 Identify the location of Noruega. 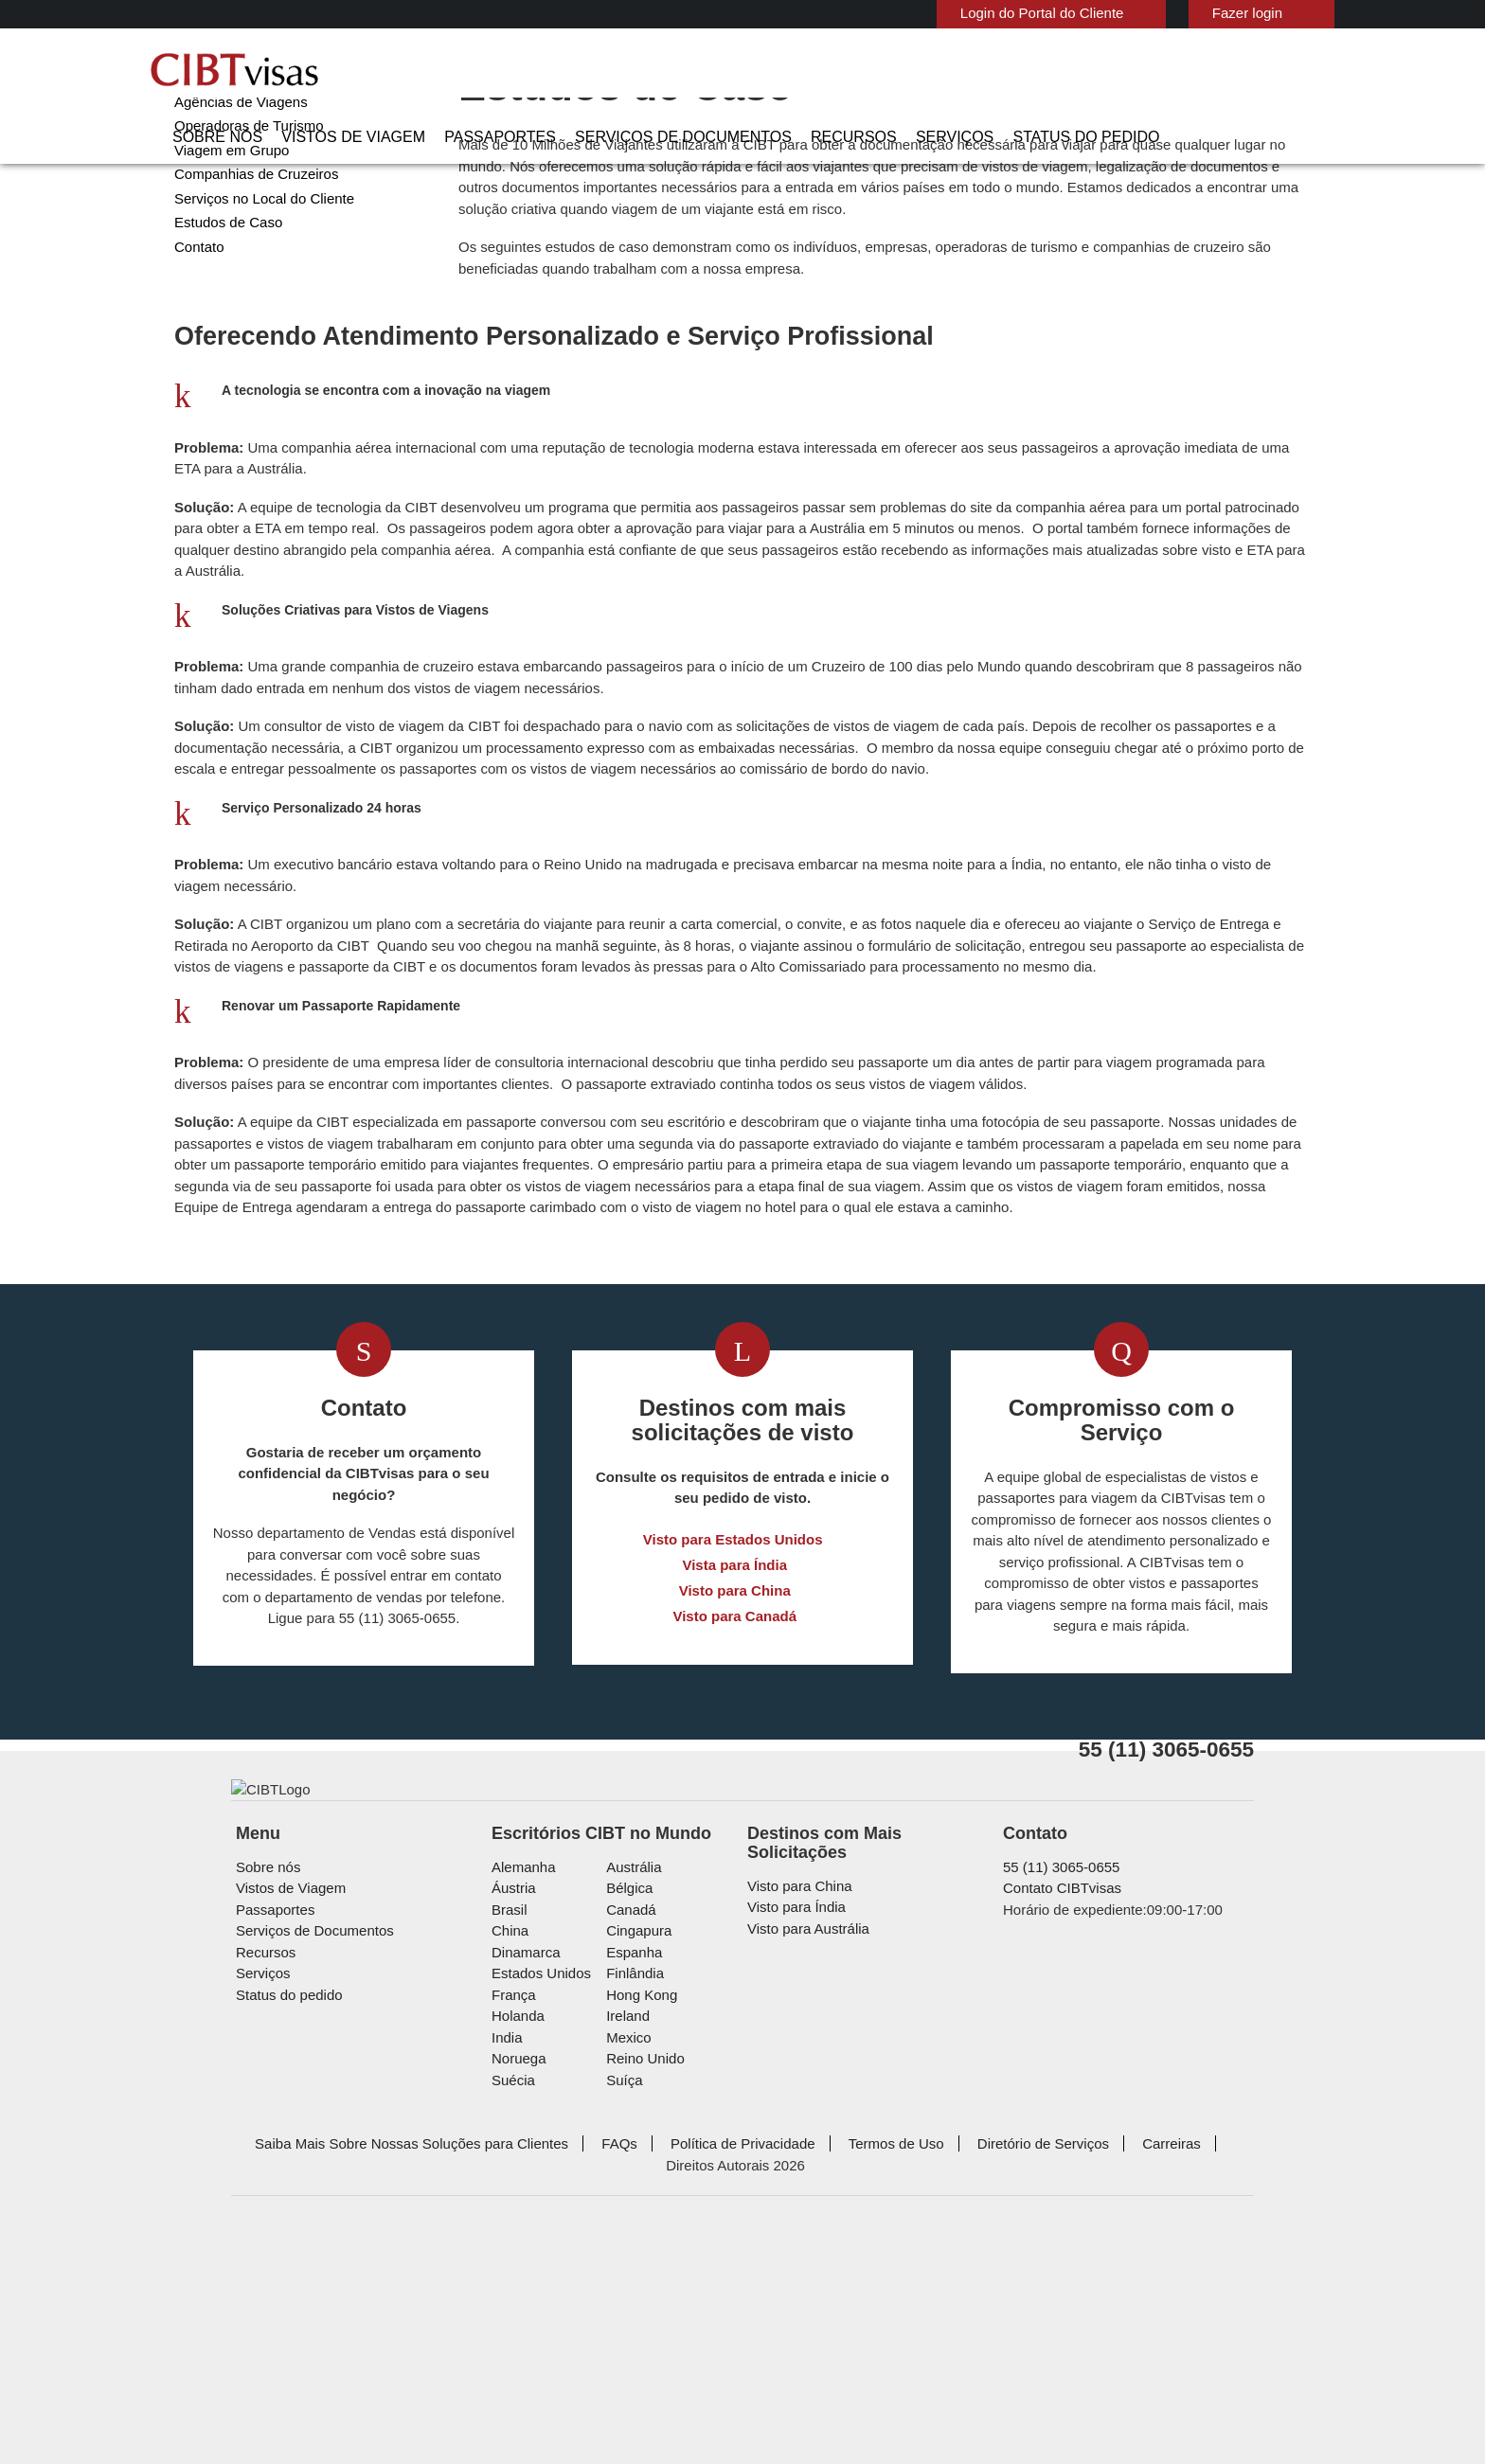
(517, 2272).